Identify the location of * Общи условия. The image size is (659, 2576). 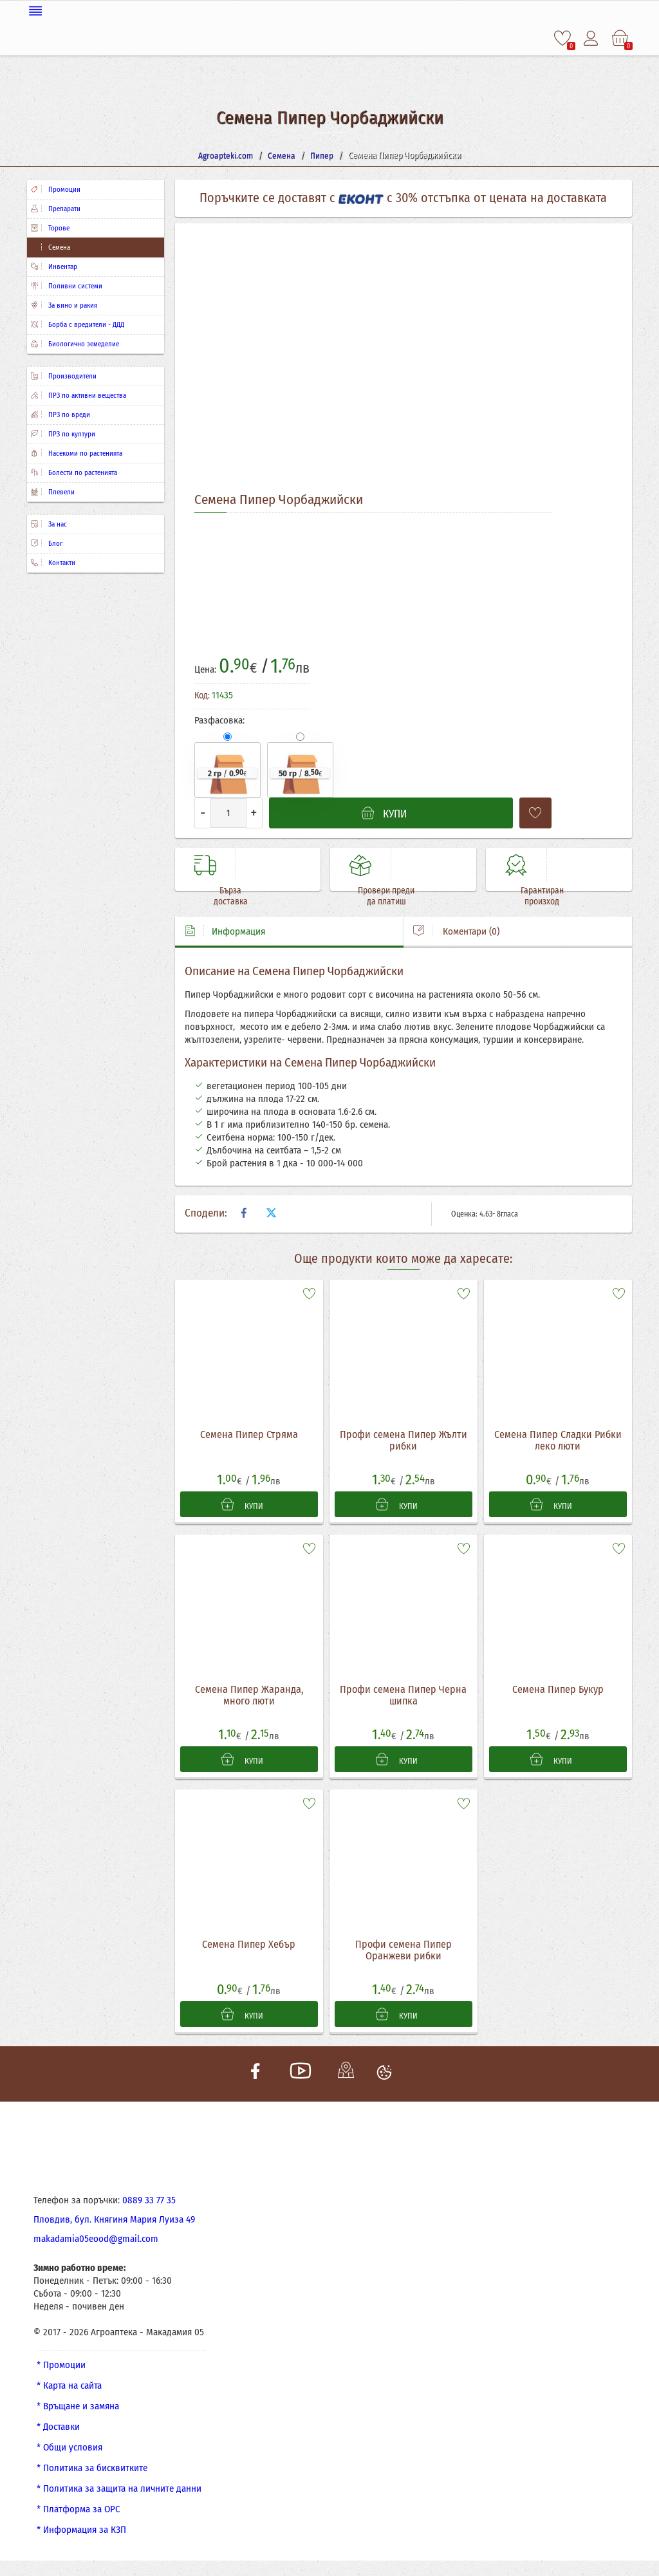
(69, 2453).